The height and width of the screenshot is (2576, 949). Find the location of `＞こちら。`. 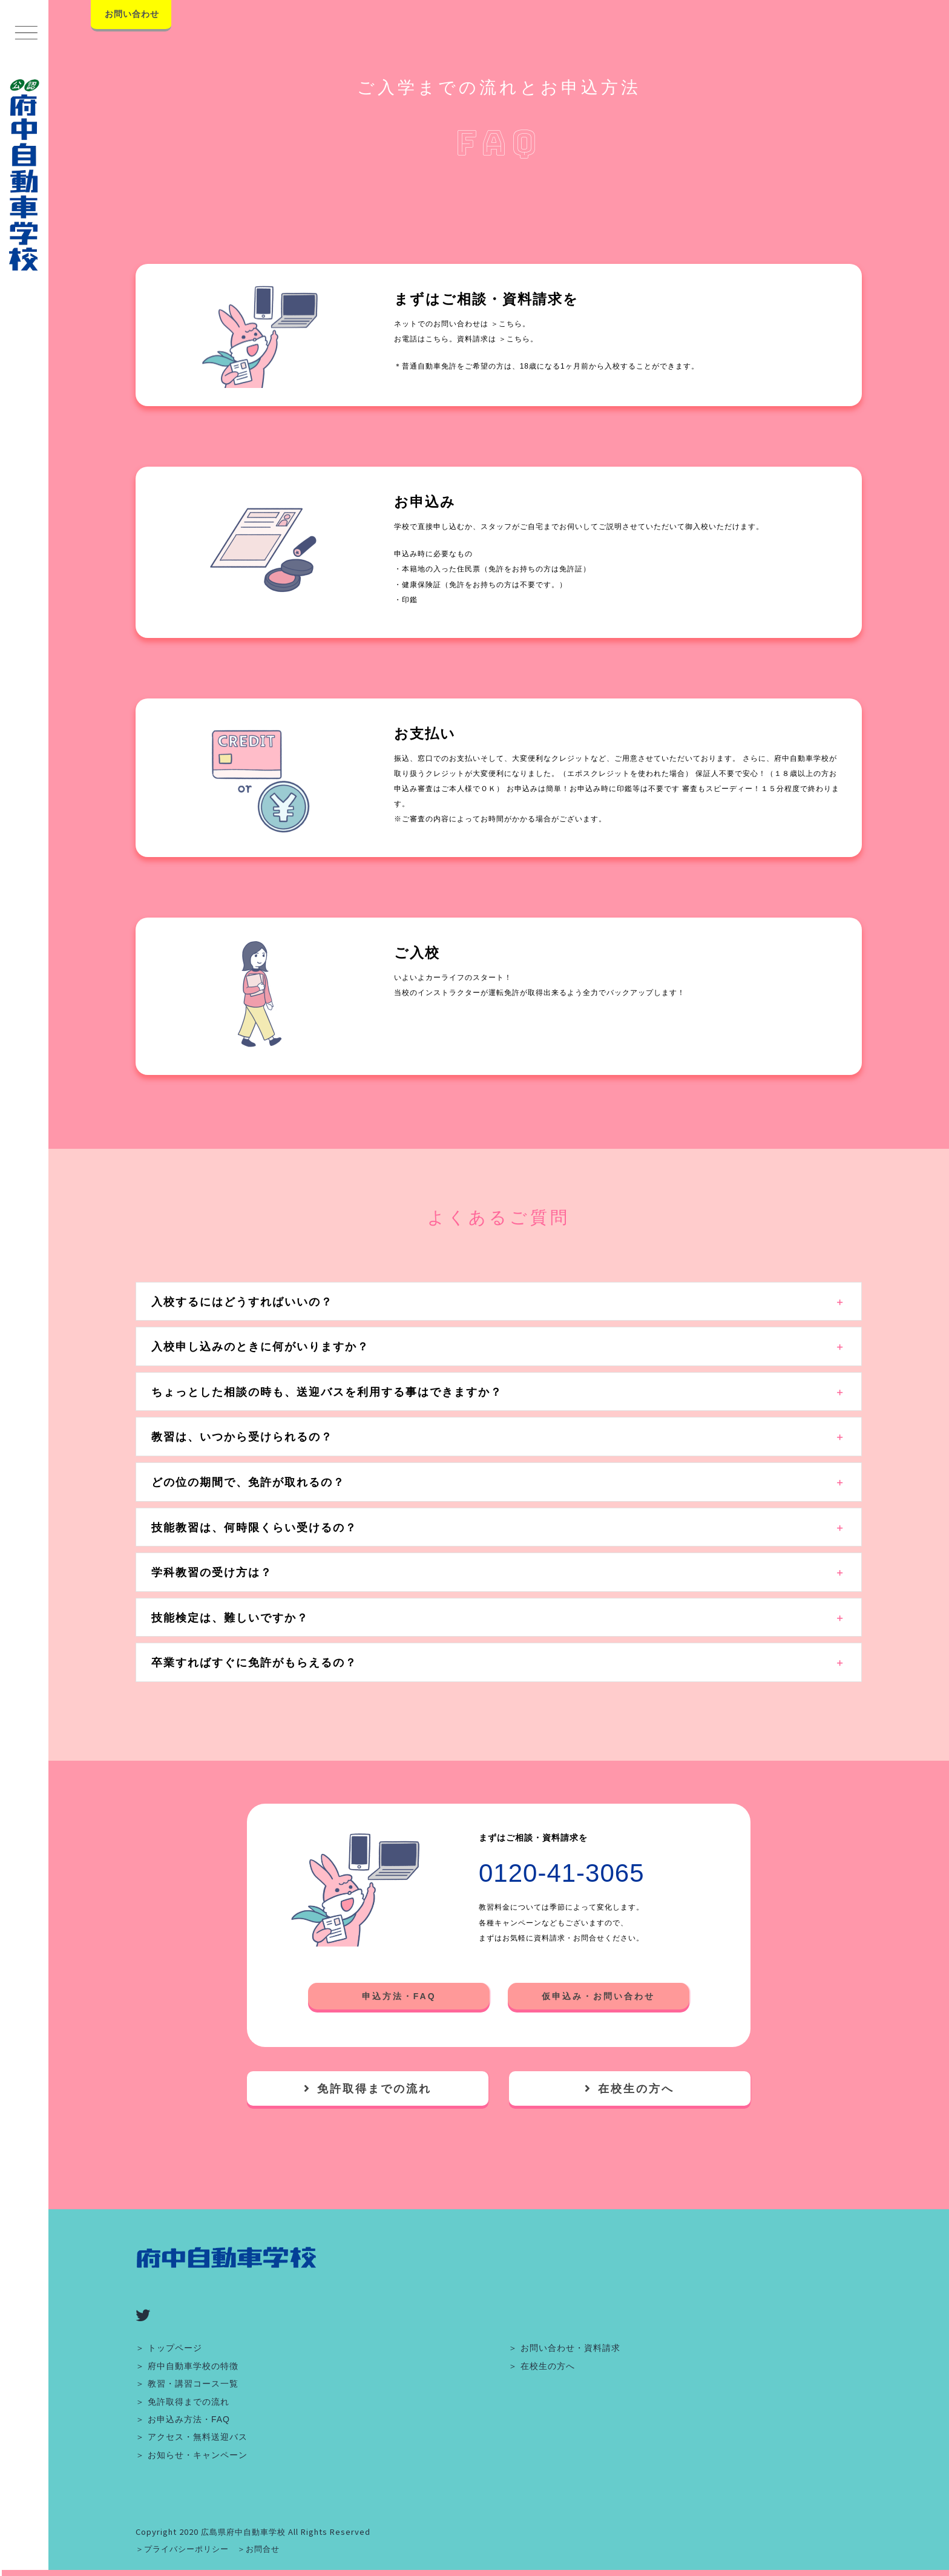

＞こちら。 is located at coordinates (518, 339).